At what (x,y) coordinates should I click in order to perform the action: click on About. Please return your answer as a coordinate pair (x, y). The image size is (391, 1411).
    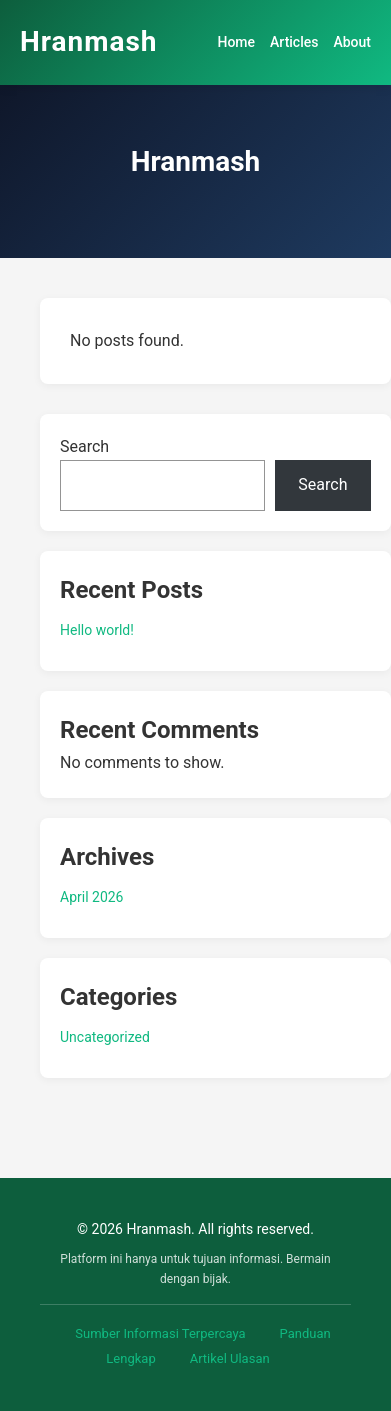
    Looking at the image, I should click on (352, 42).